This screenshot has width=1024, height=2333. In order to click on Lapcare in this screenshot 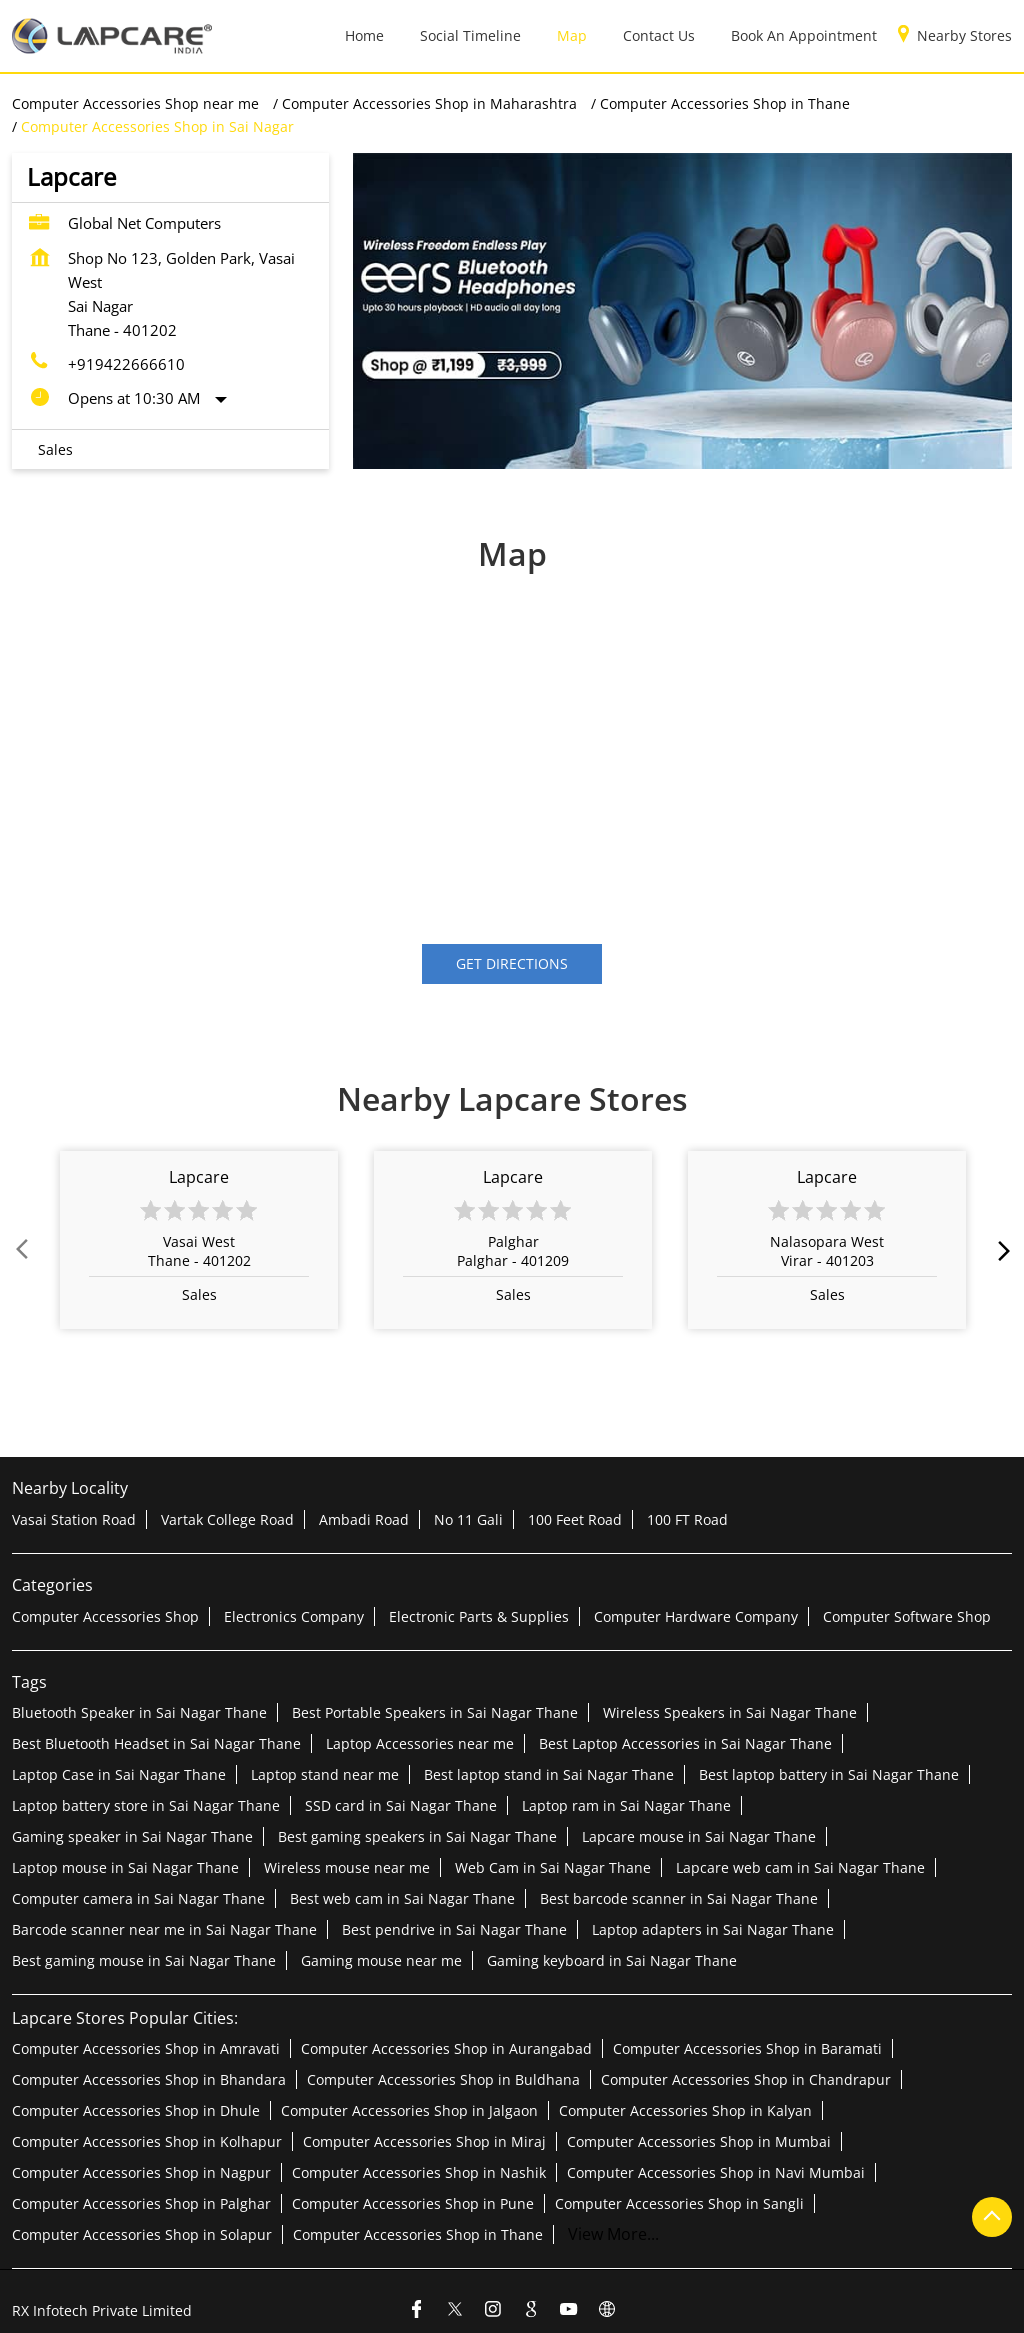, I will do `click(199, 1178)`.